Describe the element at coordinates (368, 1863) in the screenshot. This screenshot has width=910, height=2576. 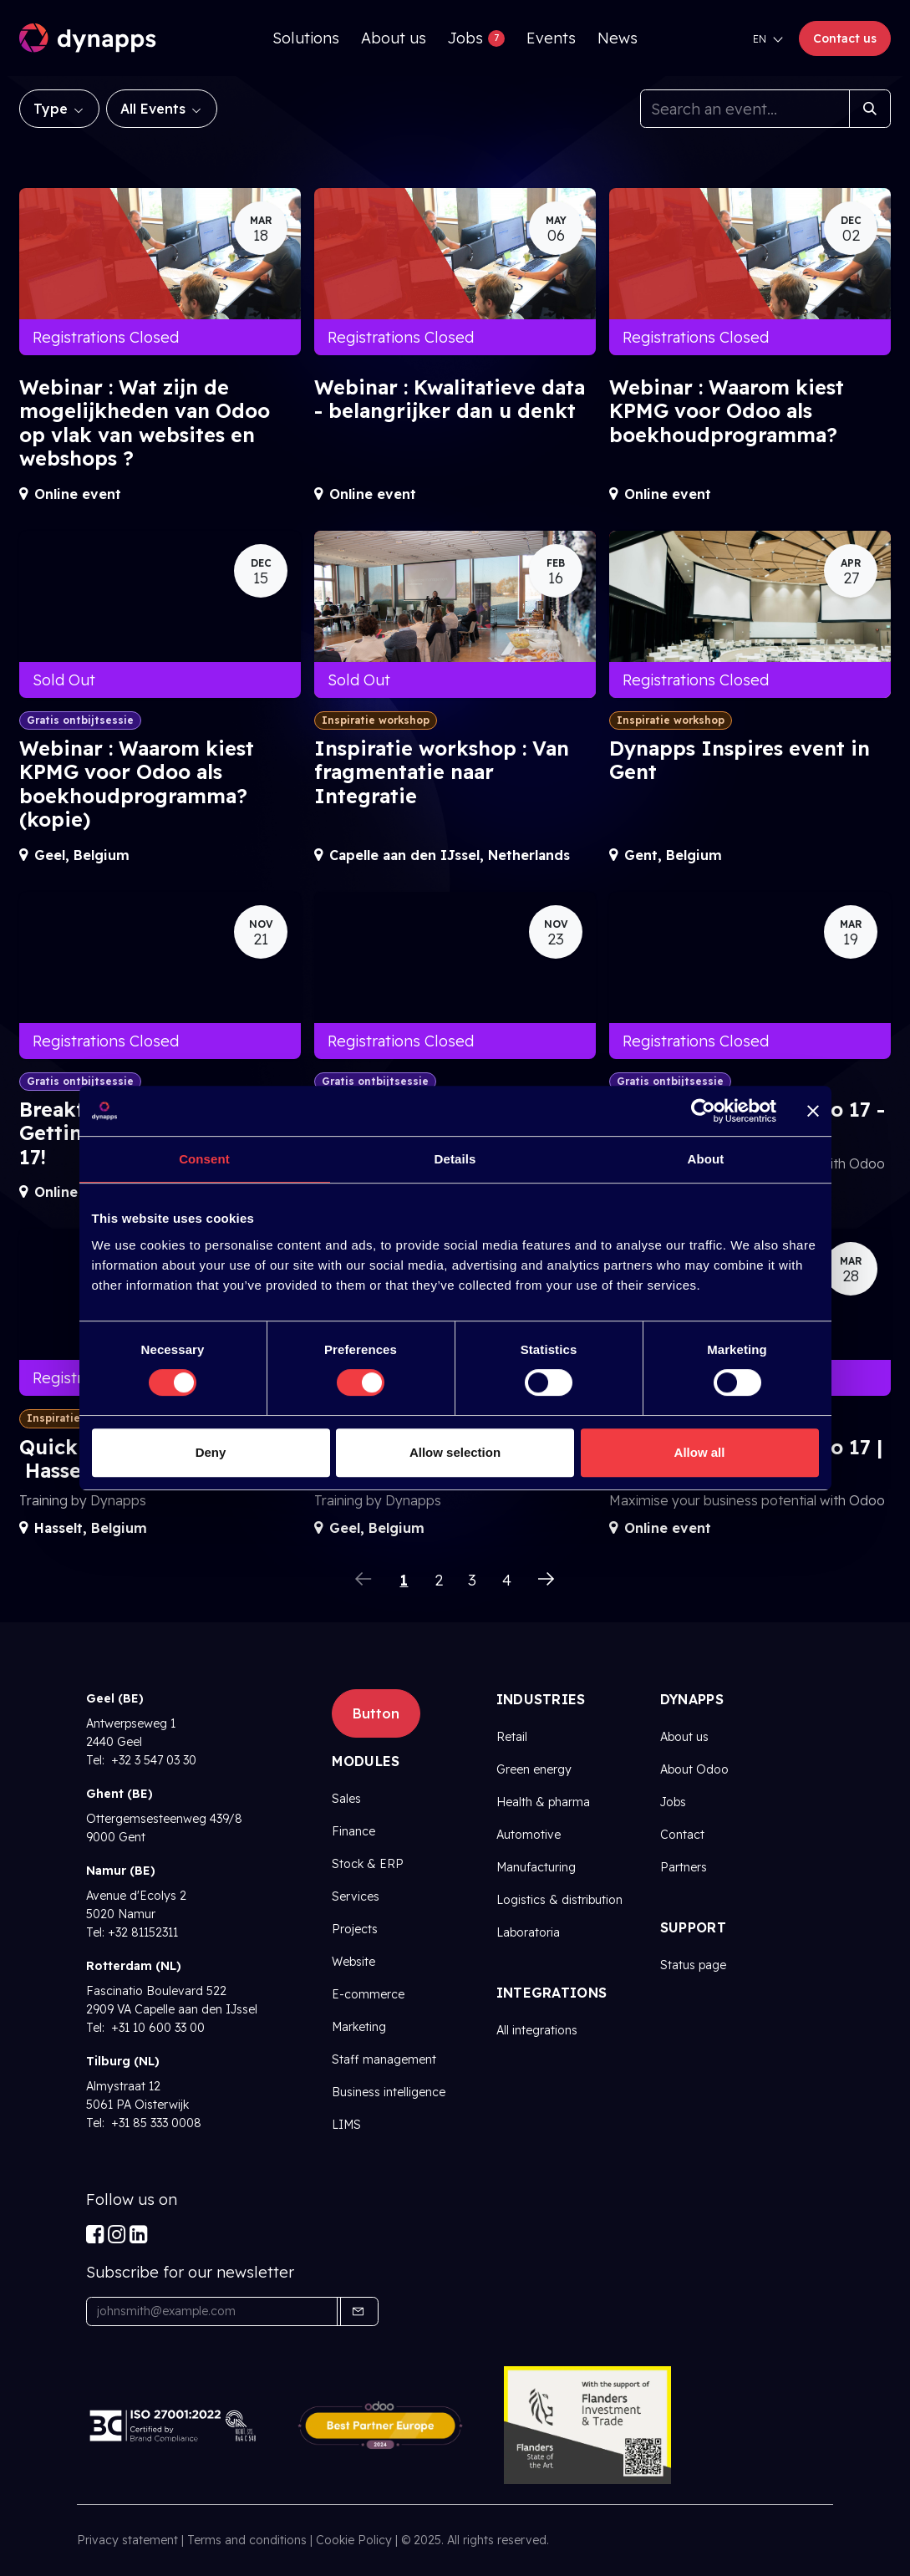
I see `Stock & ERP` at that location.